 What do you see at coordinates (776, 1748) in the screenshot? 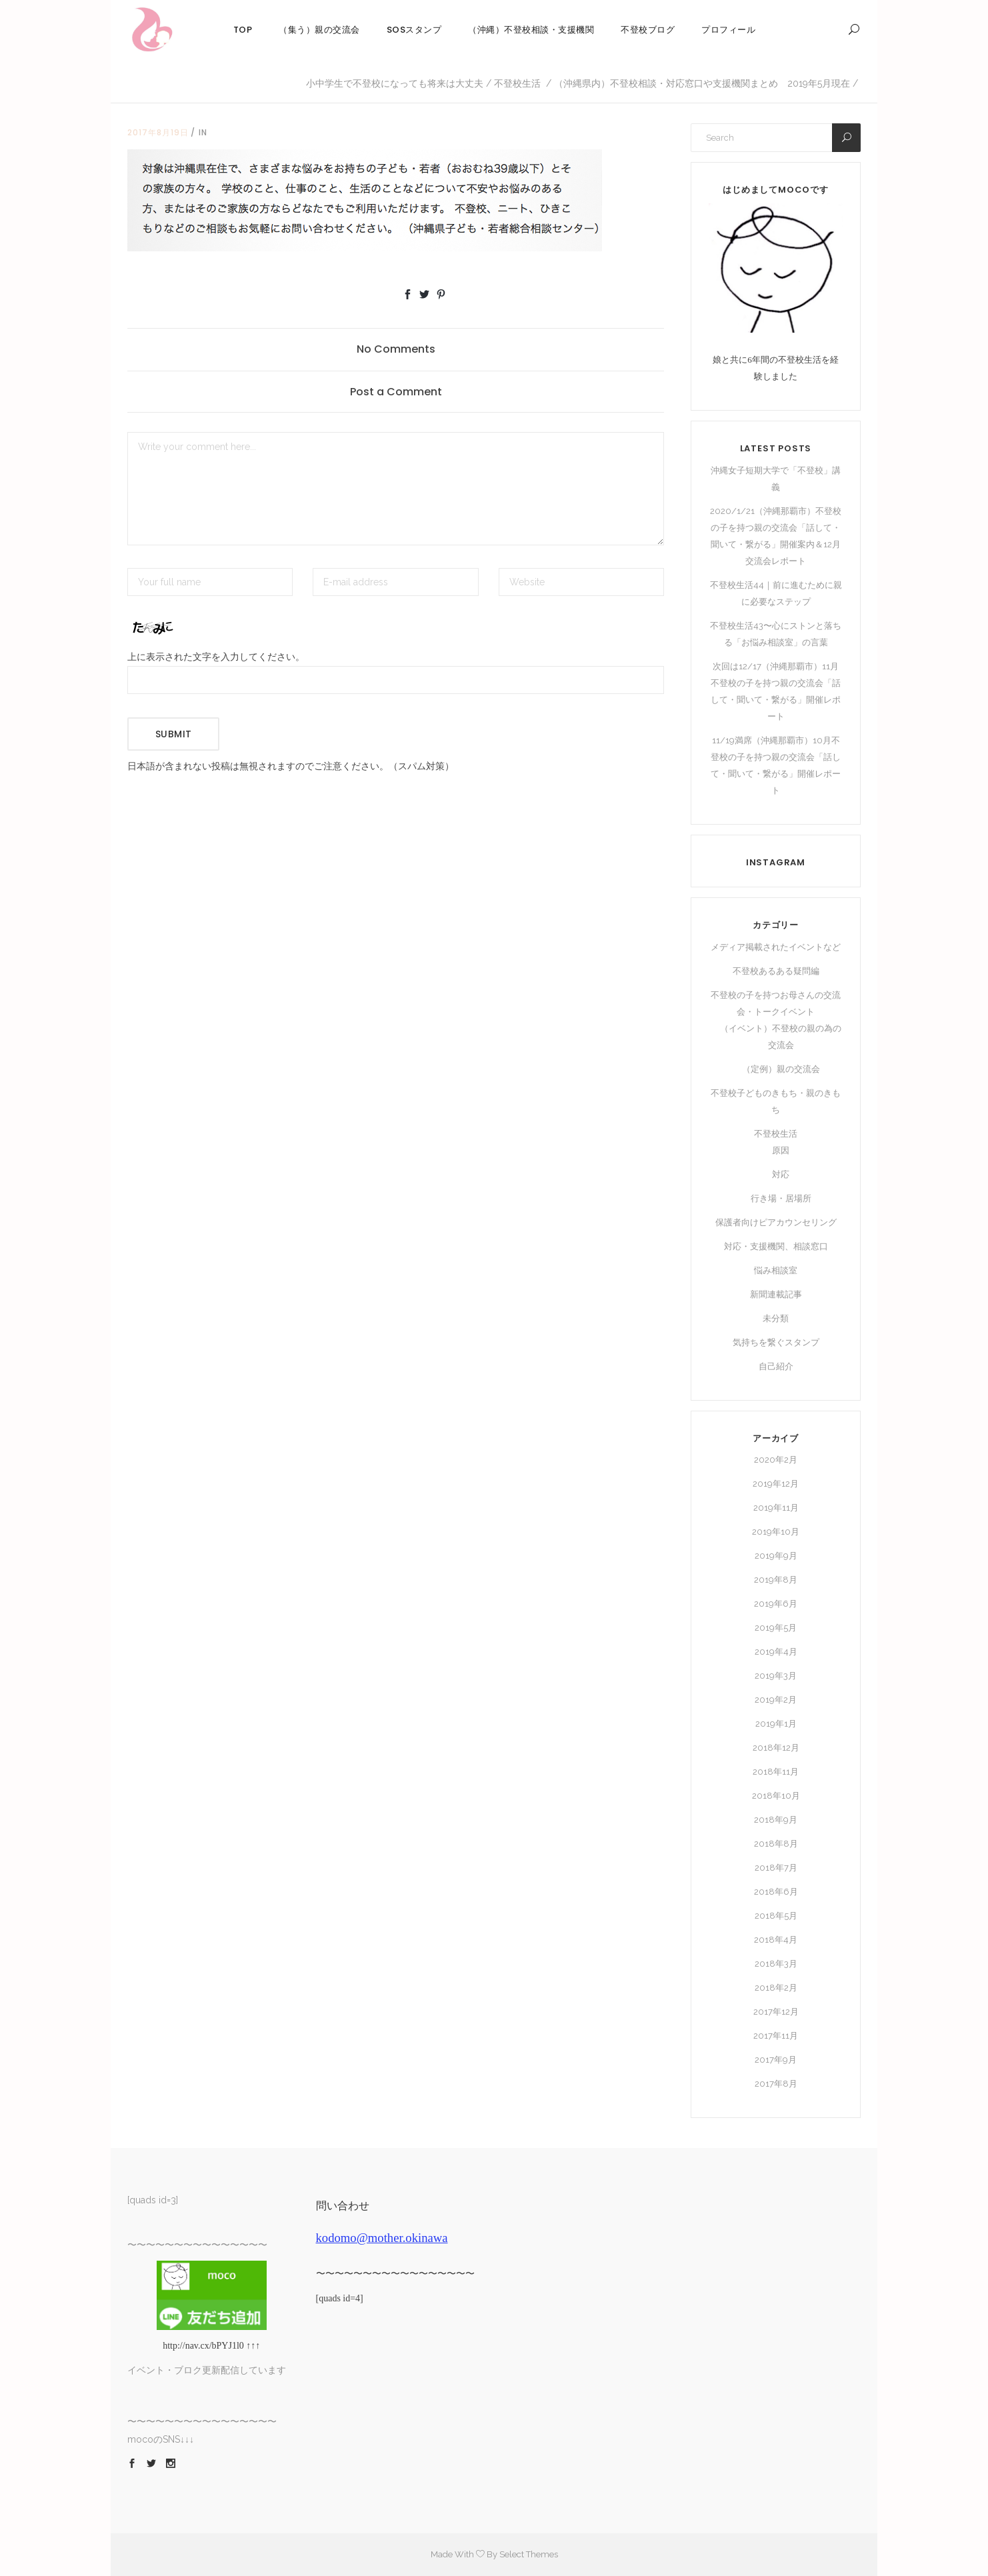
I see `2018年12月` at bounding box center [776, 1748].